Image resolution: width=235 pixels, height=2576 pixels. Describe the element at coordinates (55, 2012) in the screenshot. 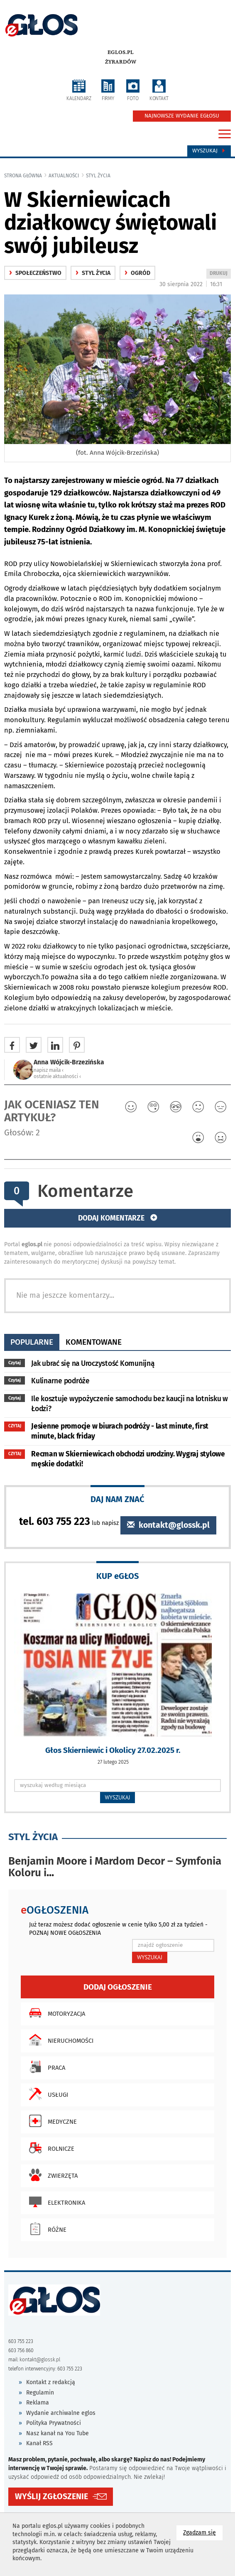

I see `Motoryzacja` at that location.